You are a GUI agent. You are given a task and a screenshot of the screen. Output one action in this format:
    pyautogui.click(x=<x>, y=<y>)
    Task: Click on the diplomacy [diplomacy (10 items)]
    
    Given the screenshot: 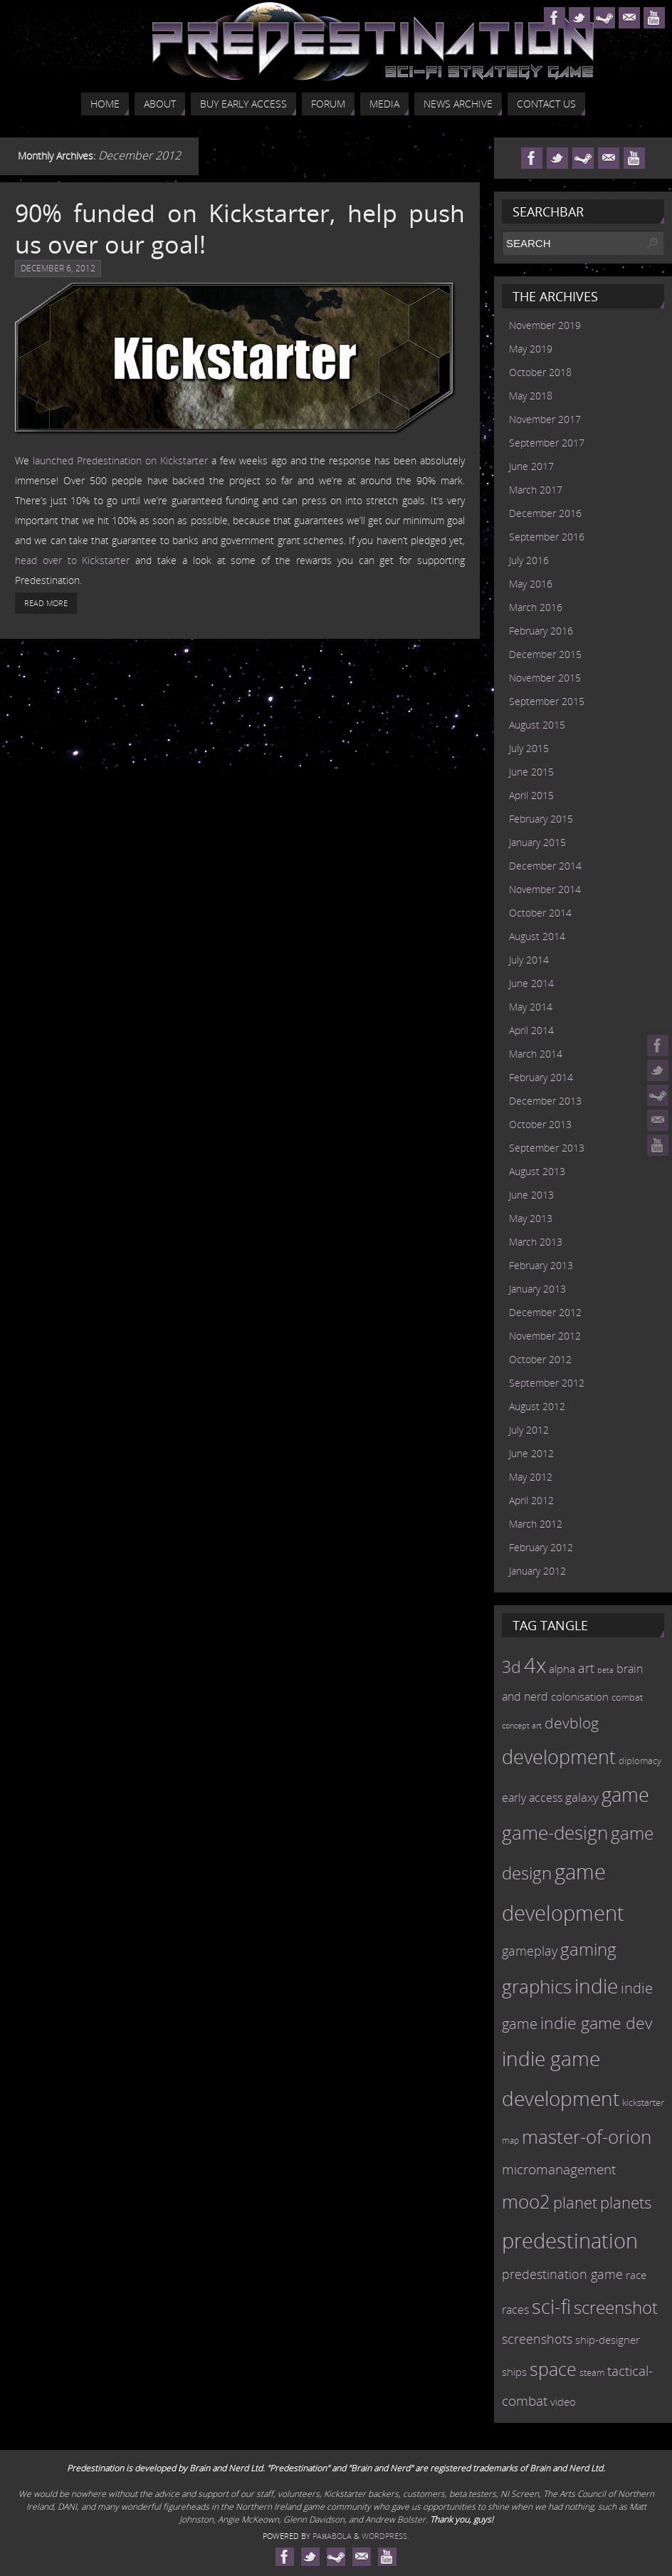 What is the action you would take?
    pyautogui.click(x=640, y=1760)
    